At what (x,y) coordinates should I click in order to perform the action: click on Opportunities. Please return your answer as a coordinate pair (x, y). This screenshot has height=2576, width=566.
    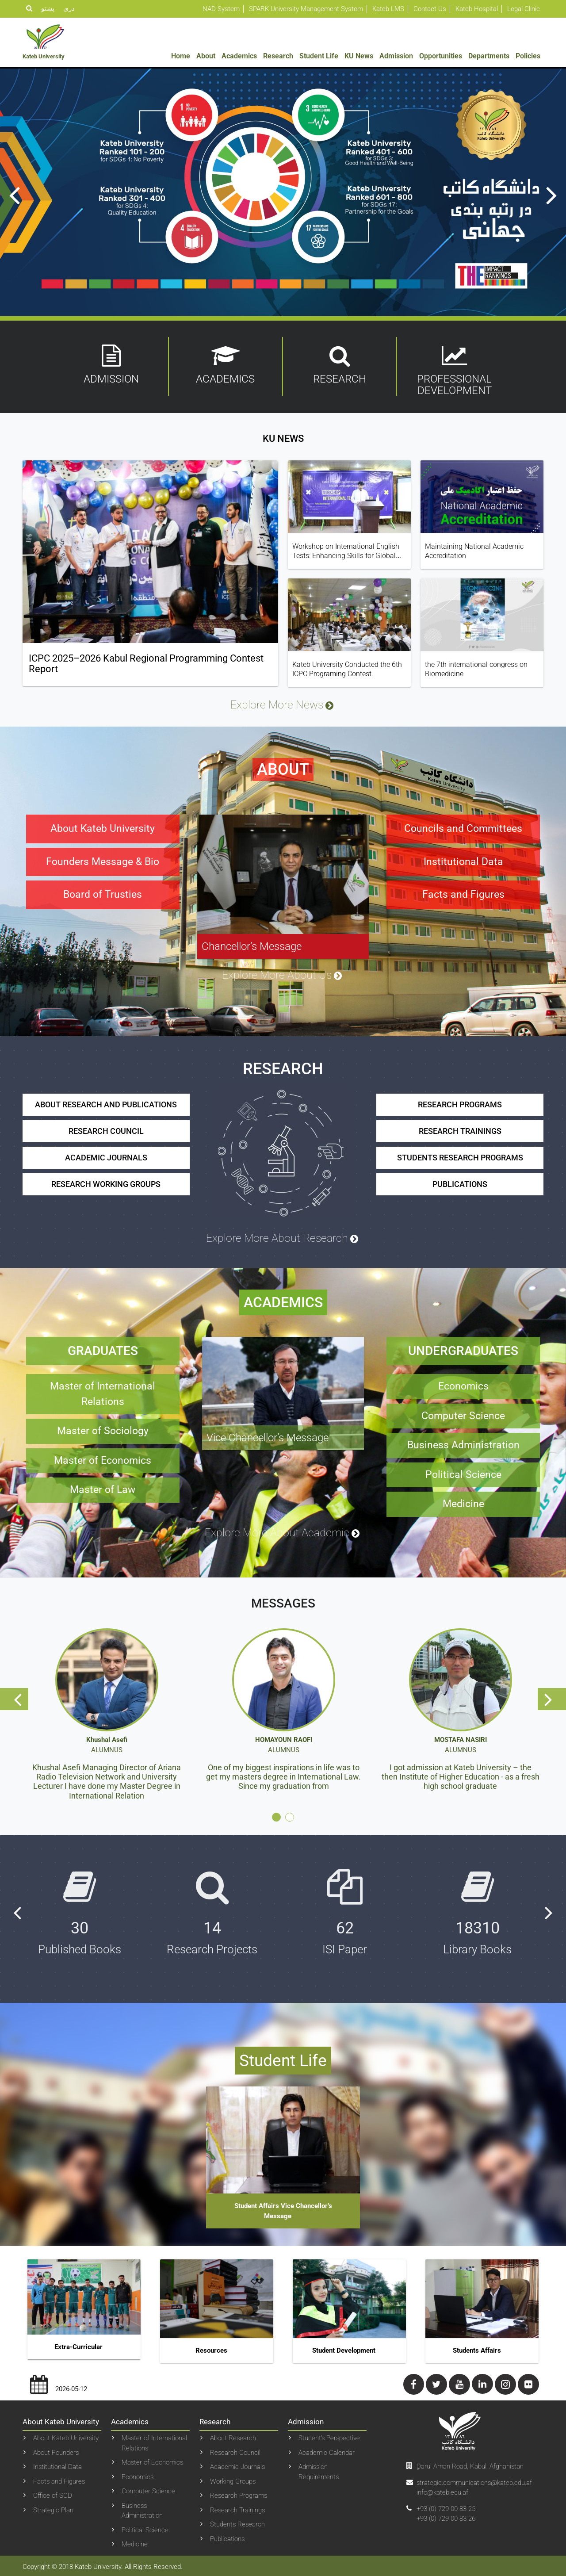
    Looking at the image, I should click on (440, 56).